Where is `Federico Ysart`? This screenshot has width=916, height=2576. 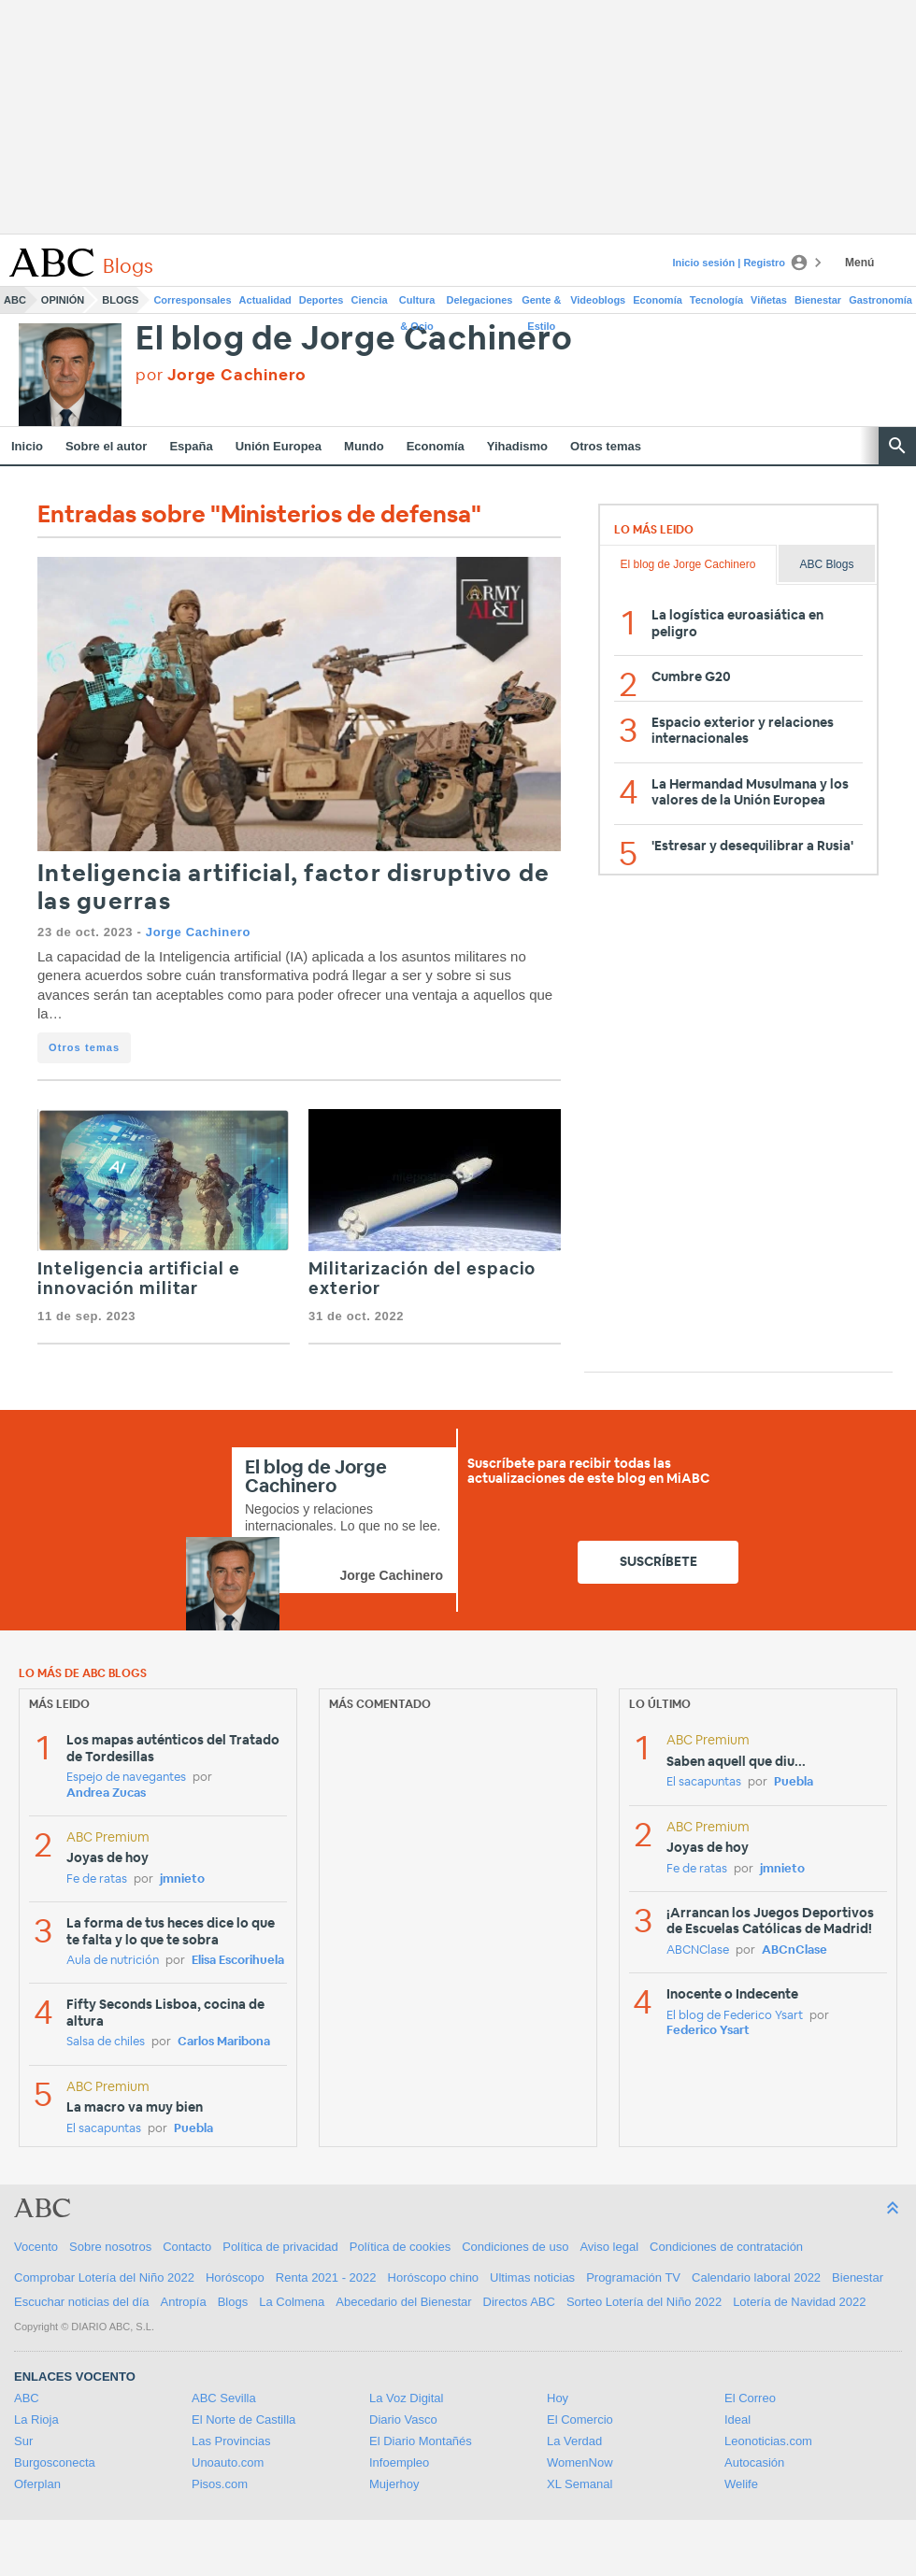
Federico Ysart is located at coordinates (708, 2031).